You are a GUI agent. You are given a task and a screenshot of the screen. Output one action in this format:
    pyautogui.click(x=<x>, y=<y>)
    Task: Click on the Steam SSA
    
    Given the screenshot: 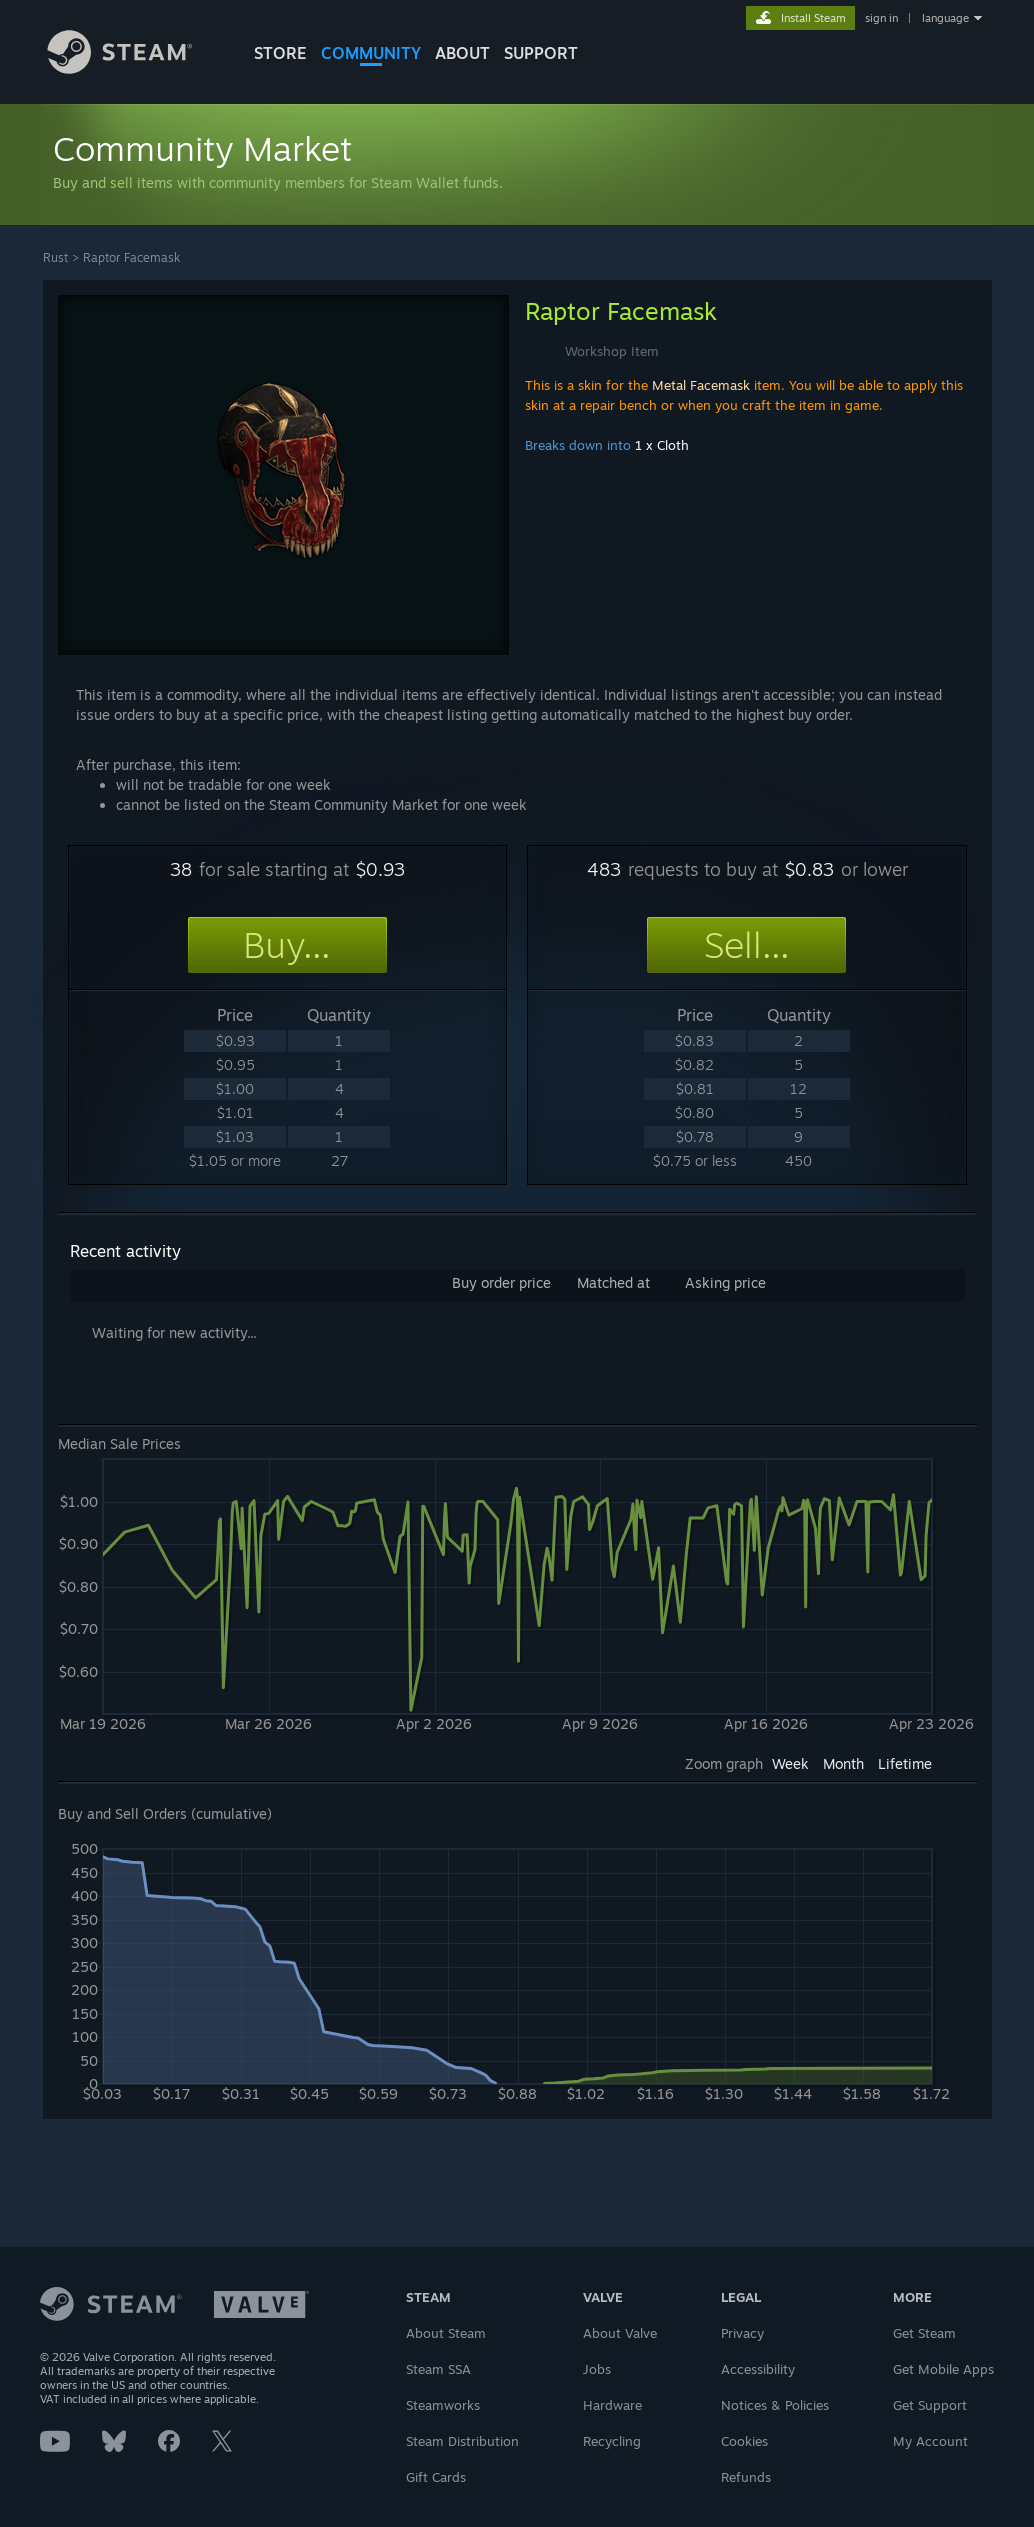 What is the action you would take?
    pyautogui.click(x=438, y=2369)
    